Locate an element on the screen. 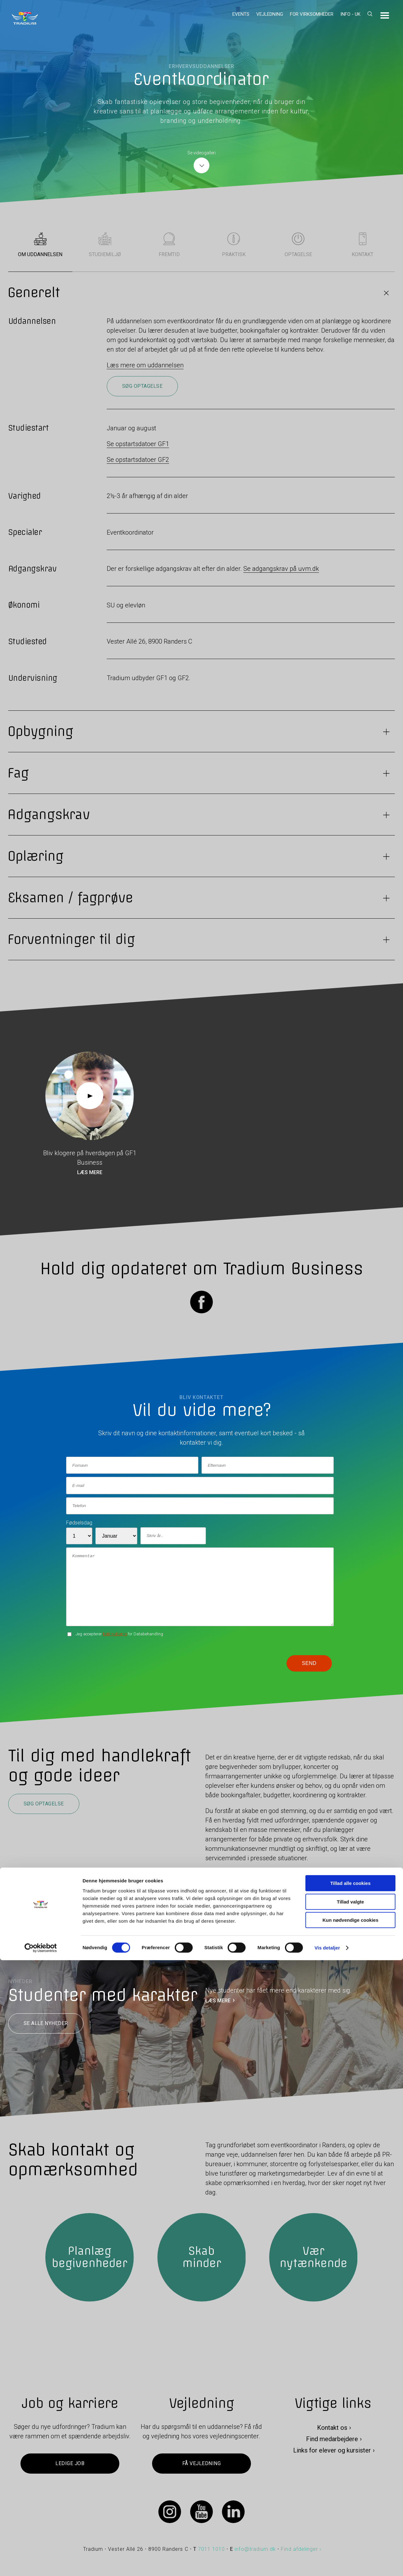 This screenshot has height=2576, width=403. Søg optagelse is located at coordinates (142, 386).